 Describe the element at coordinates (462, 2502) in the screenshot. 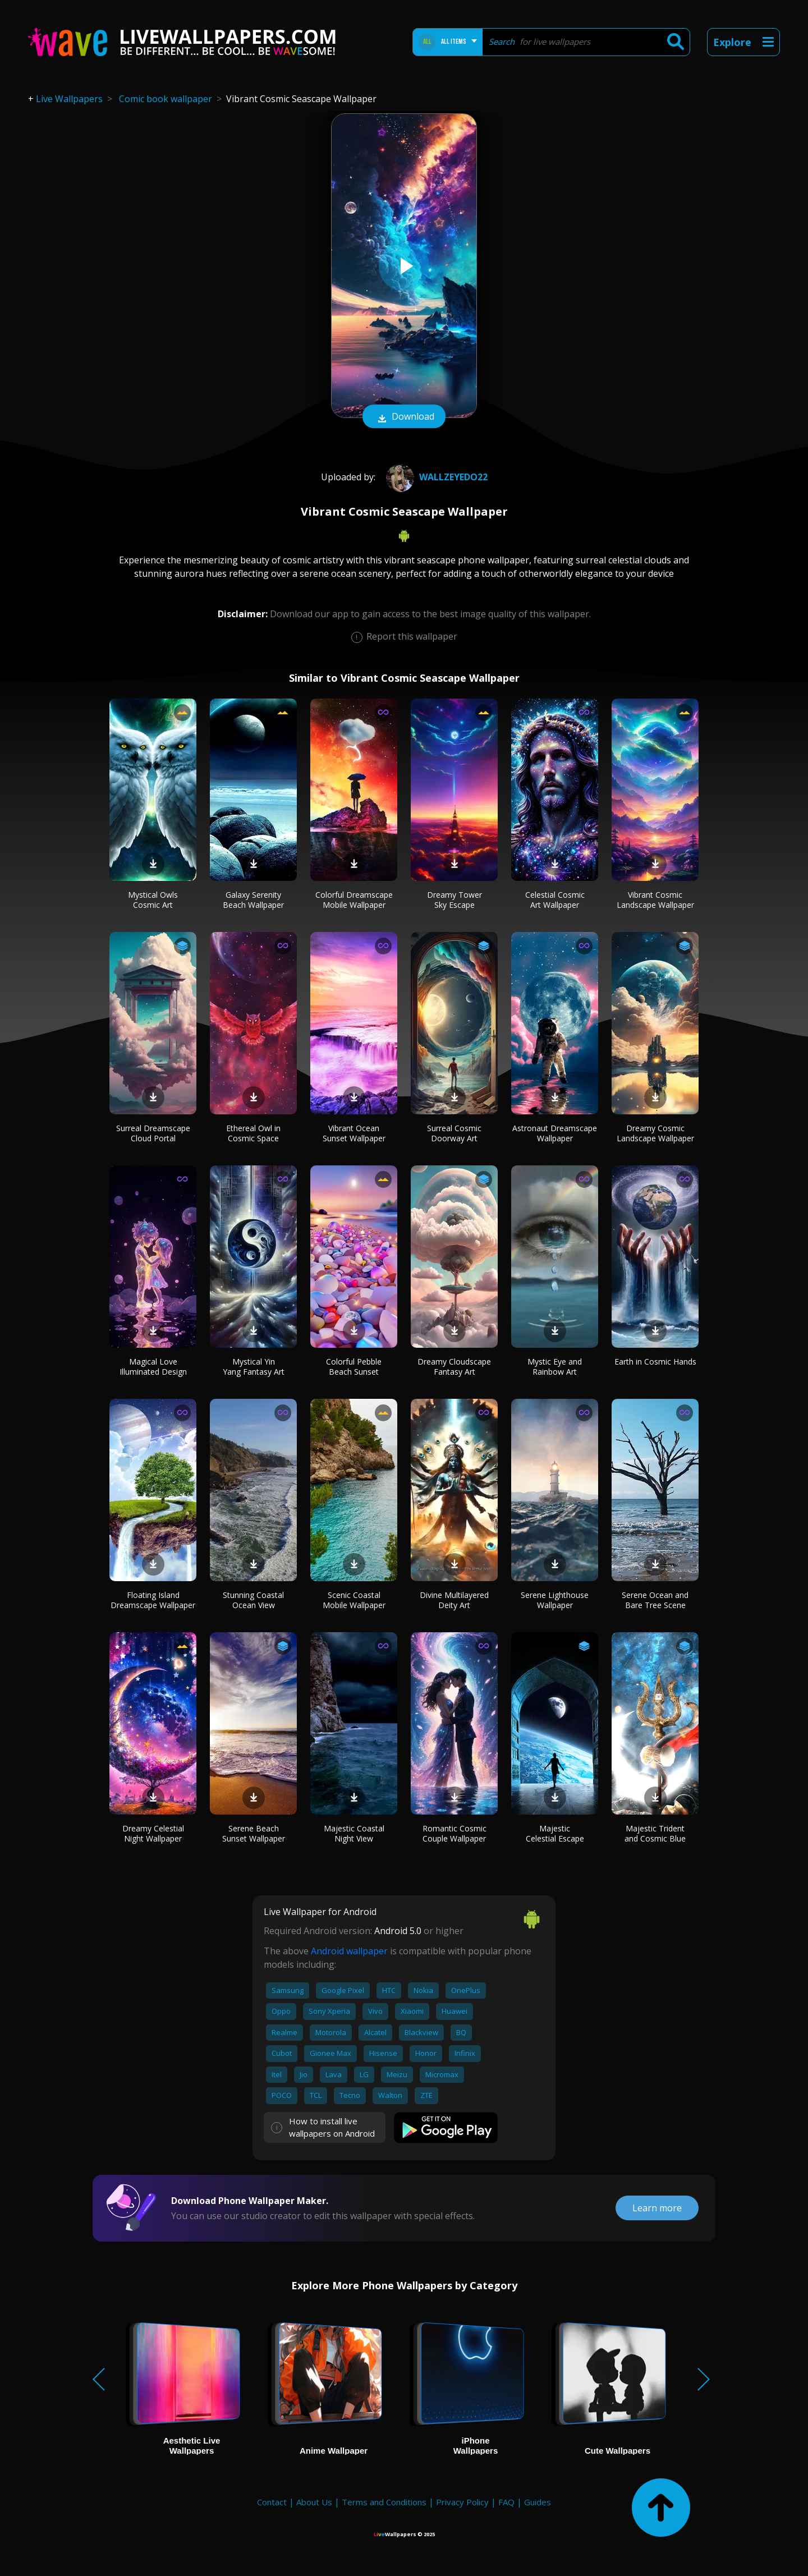

I see `Privacy Policy` at that location.